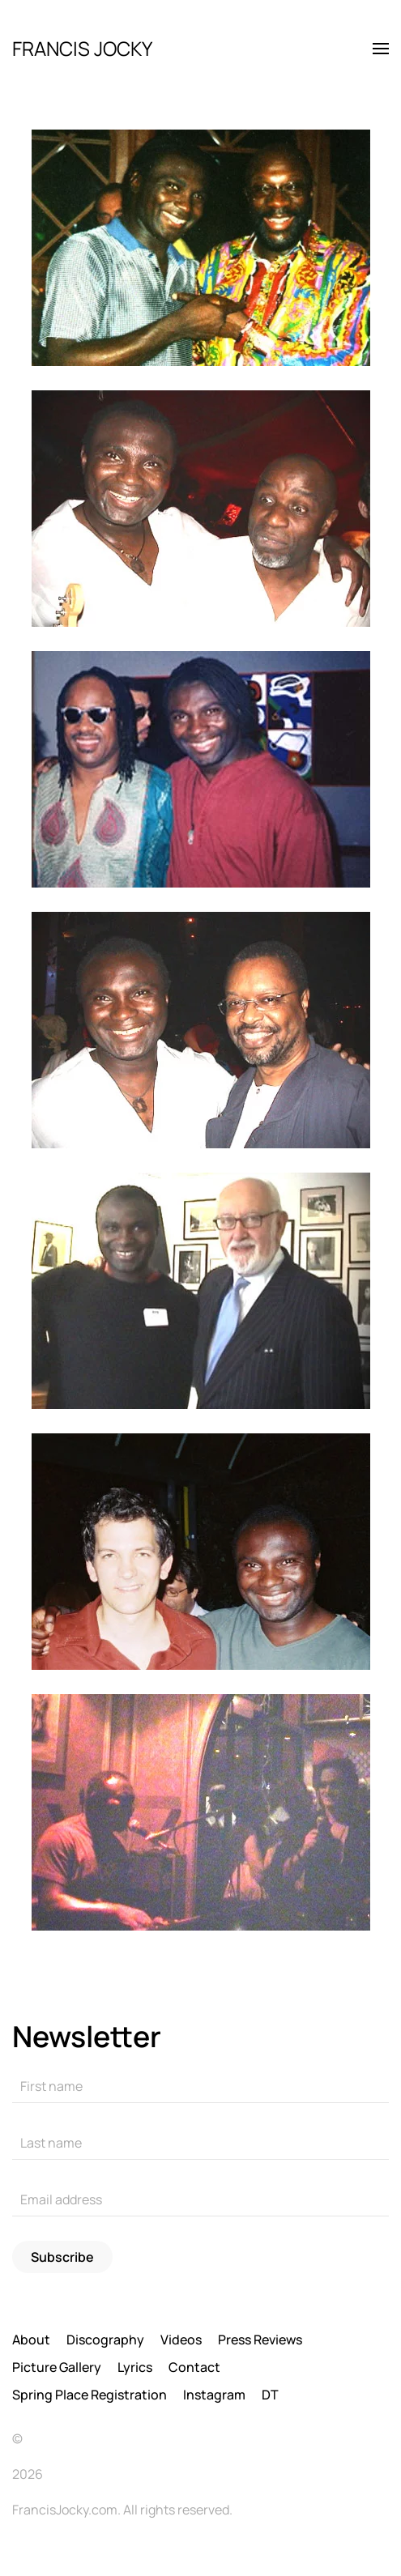  What do you see at coordinates (82, 48) in the screenshot?
I see `FRANCIS JOCKY [Back to home]` at bounding box center [82, 48].